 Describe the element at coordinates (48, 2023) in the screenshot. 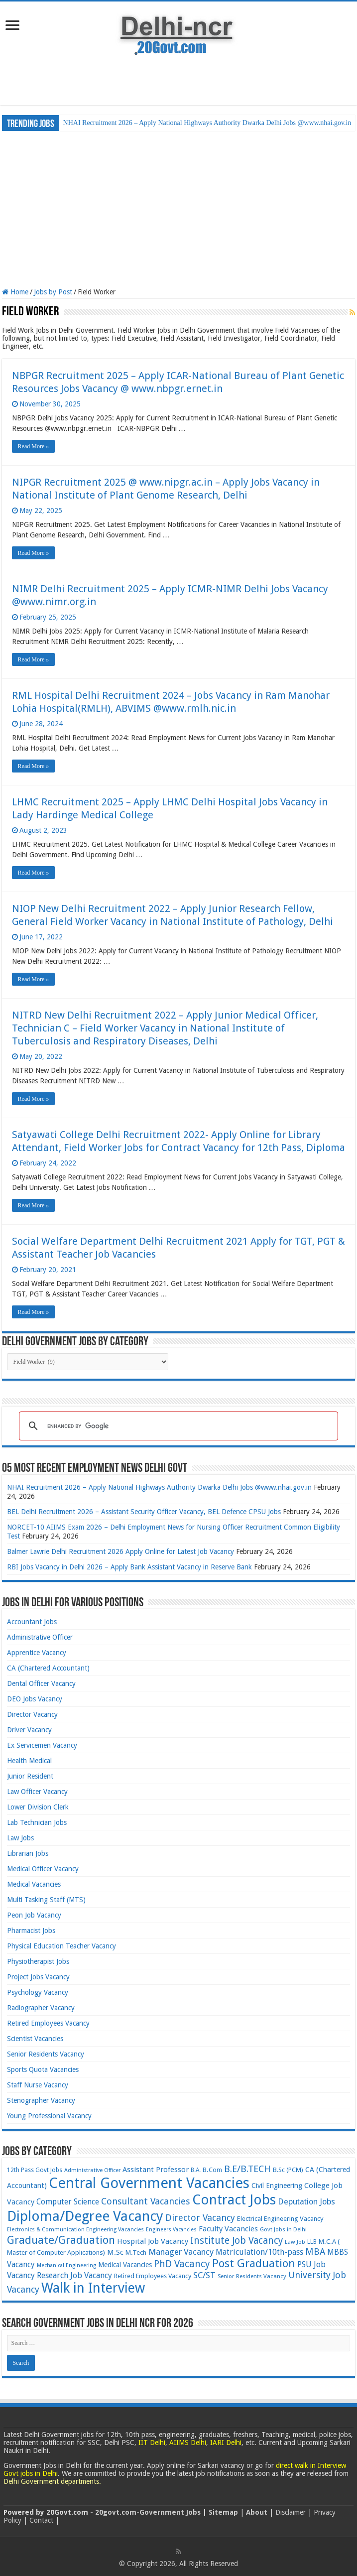

I see `Retired Employees Vacancy` at that location.